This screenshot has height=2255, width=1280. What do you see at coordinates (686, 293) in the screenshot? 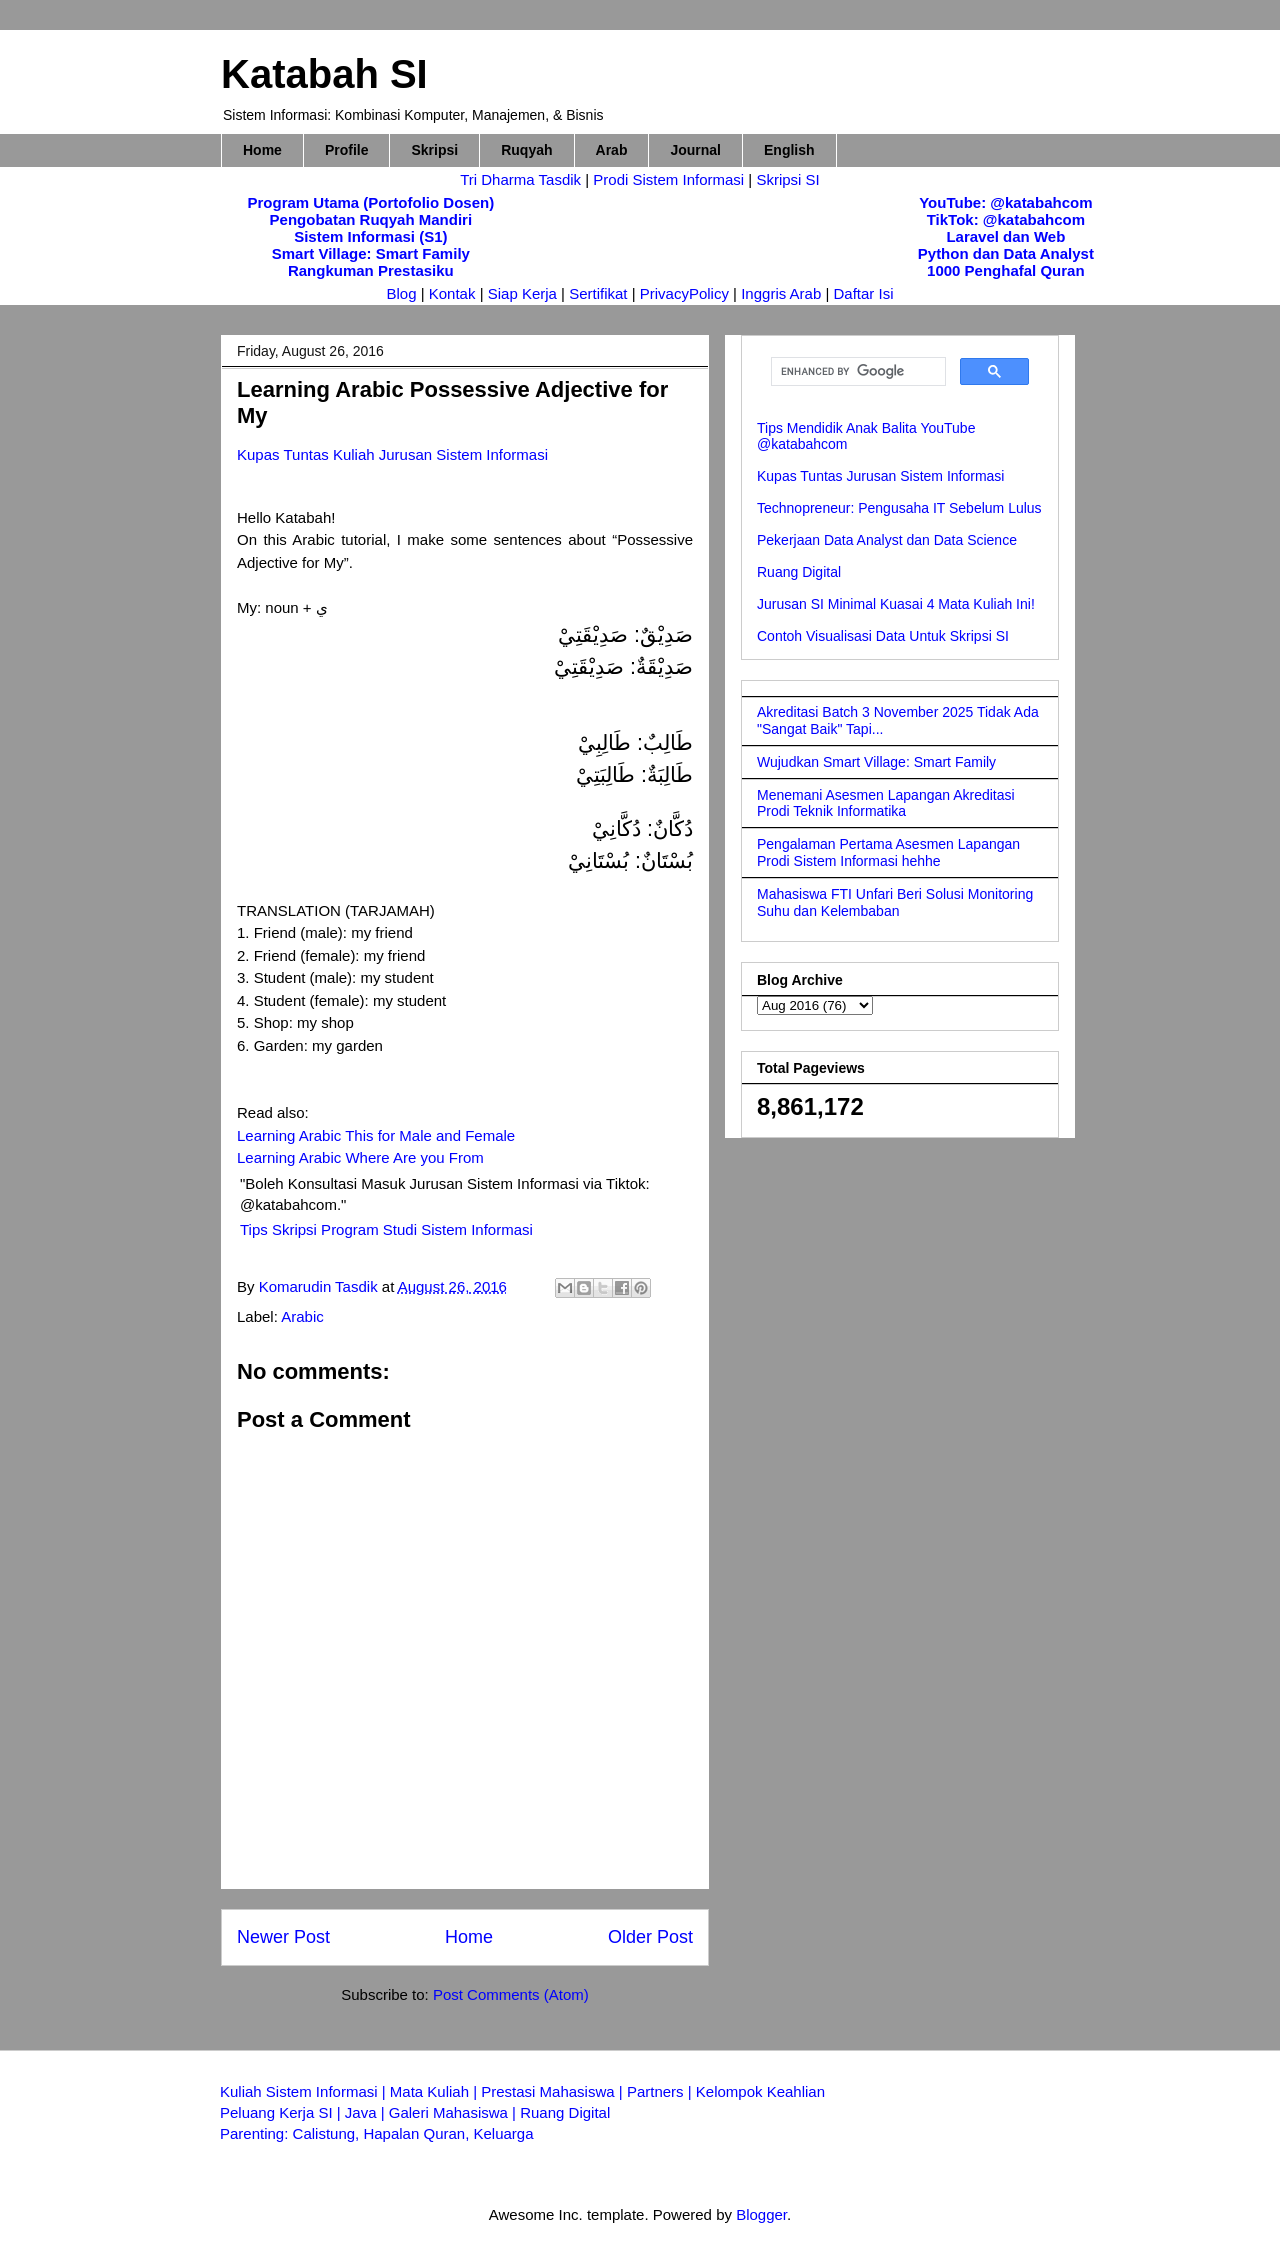
I see `PrivacyPolicy` at bounding box center [686, 293].